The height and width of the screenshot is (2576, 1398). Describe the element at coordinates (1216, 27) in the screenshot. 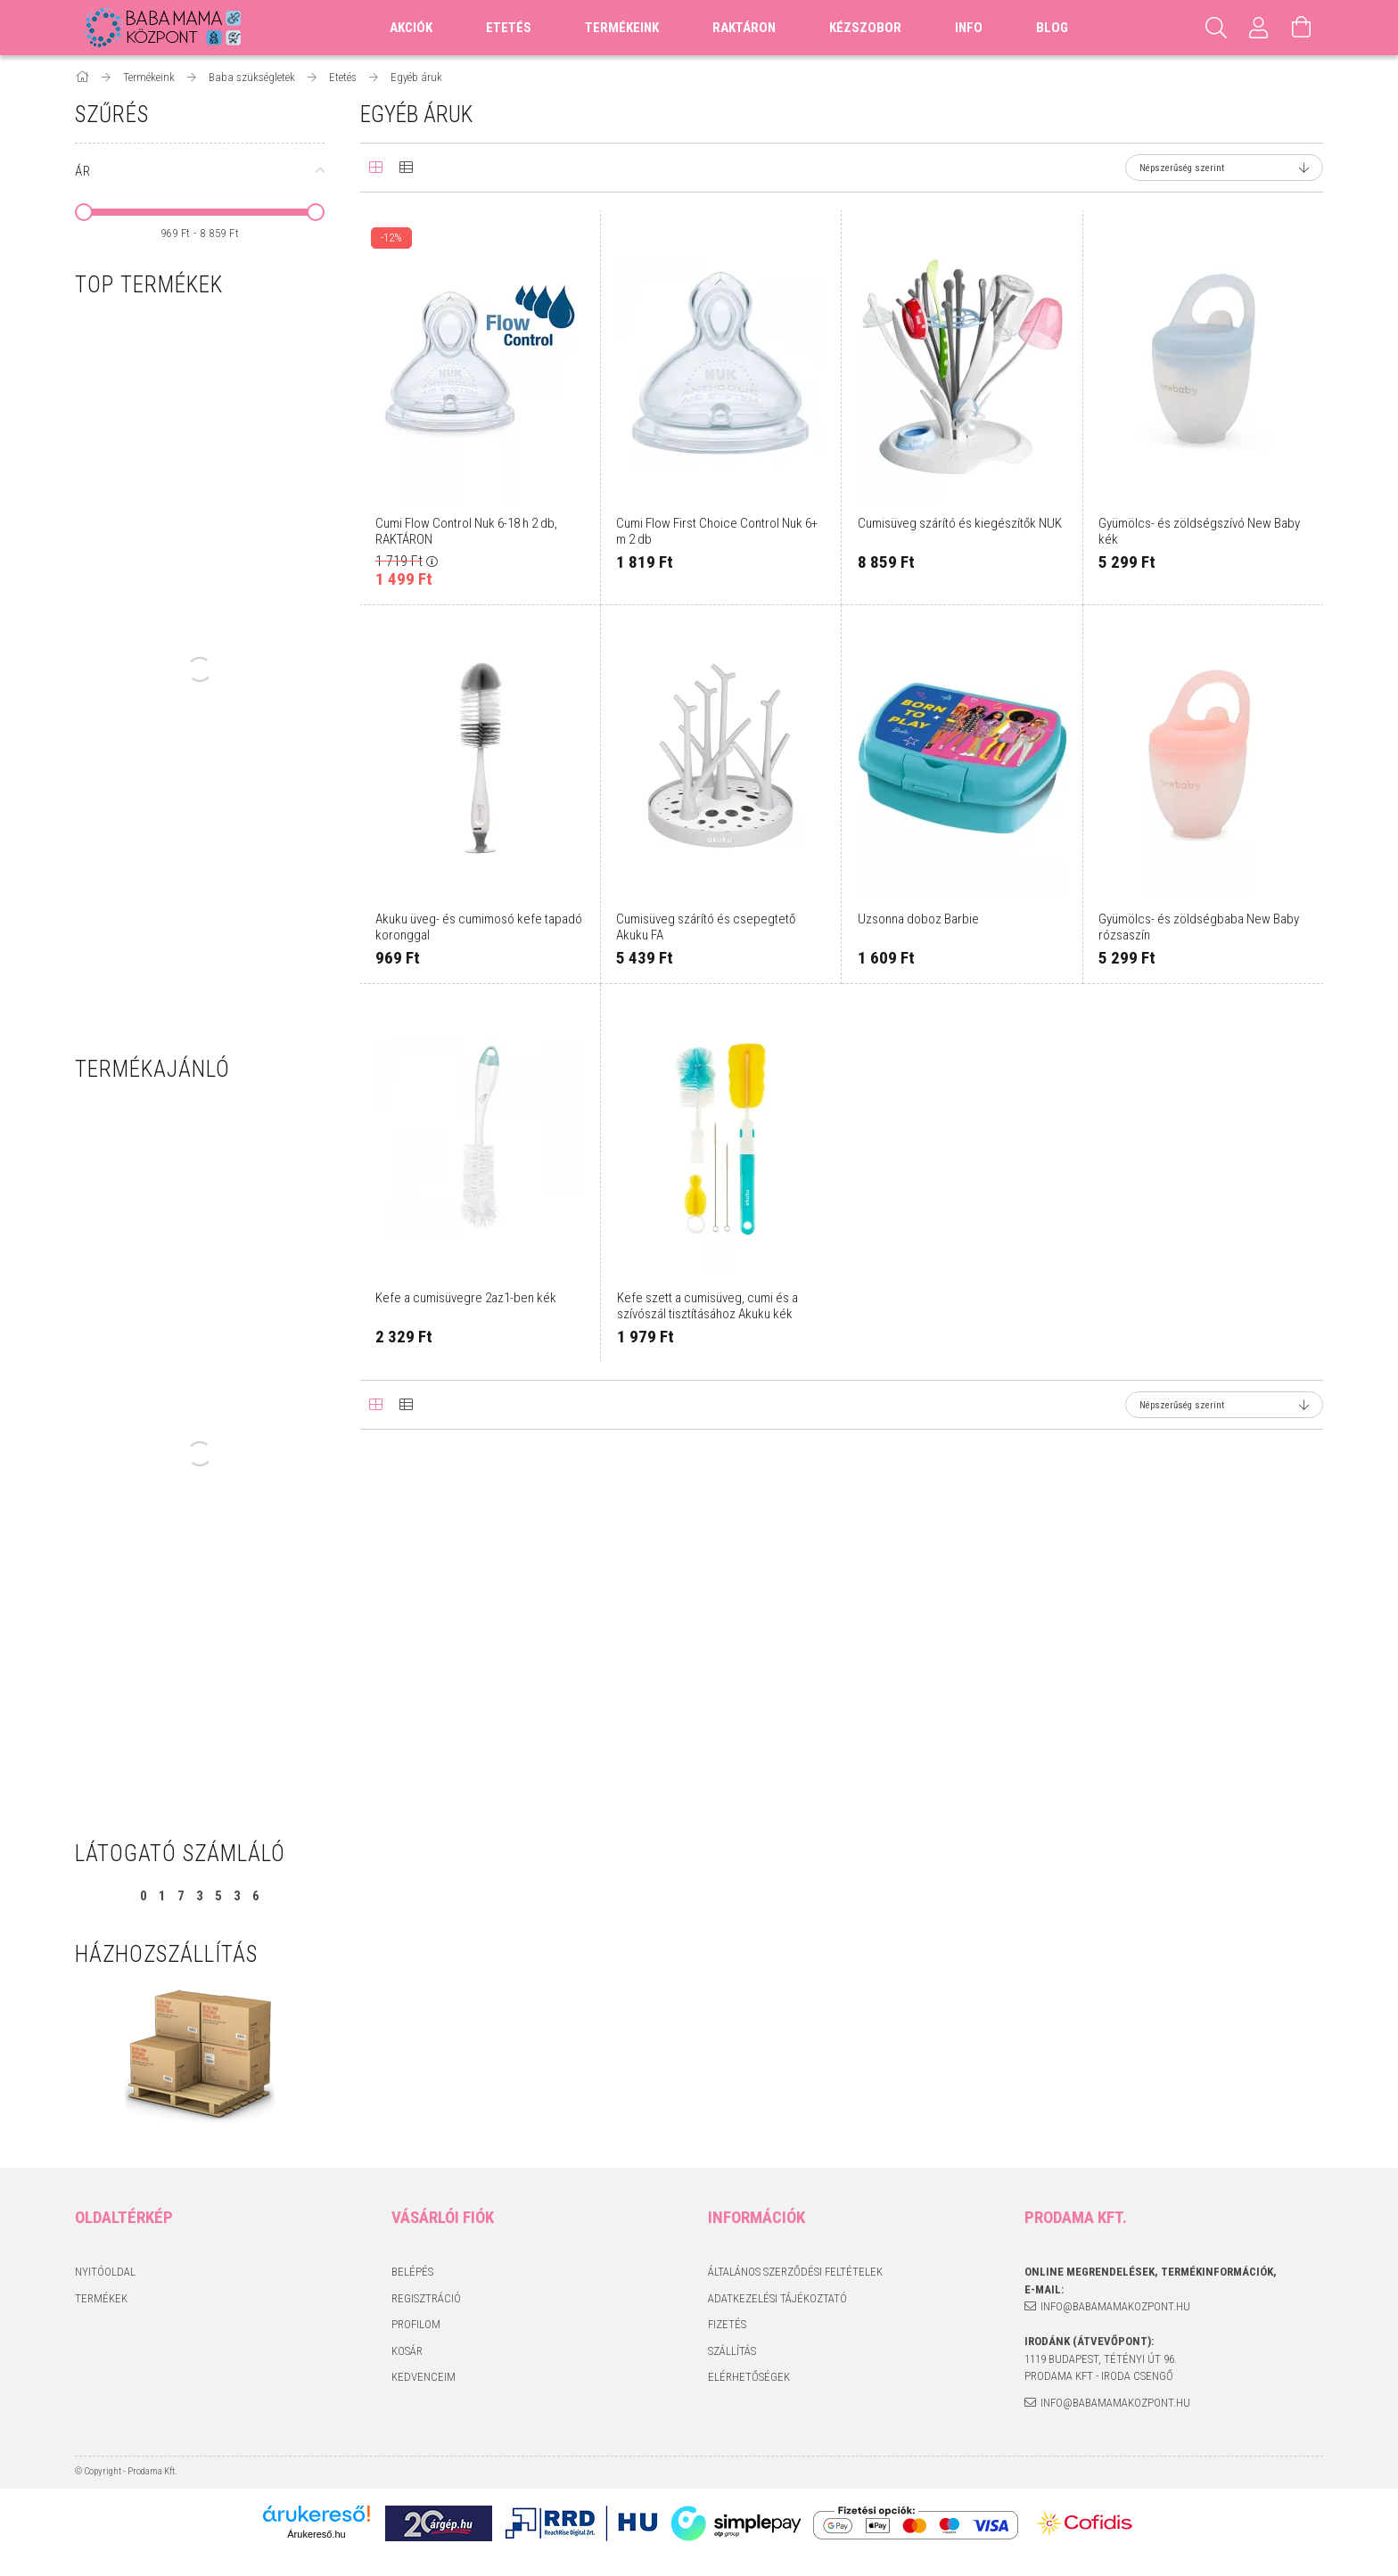

I see `[Keresés]` at that location.